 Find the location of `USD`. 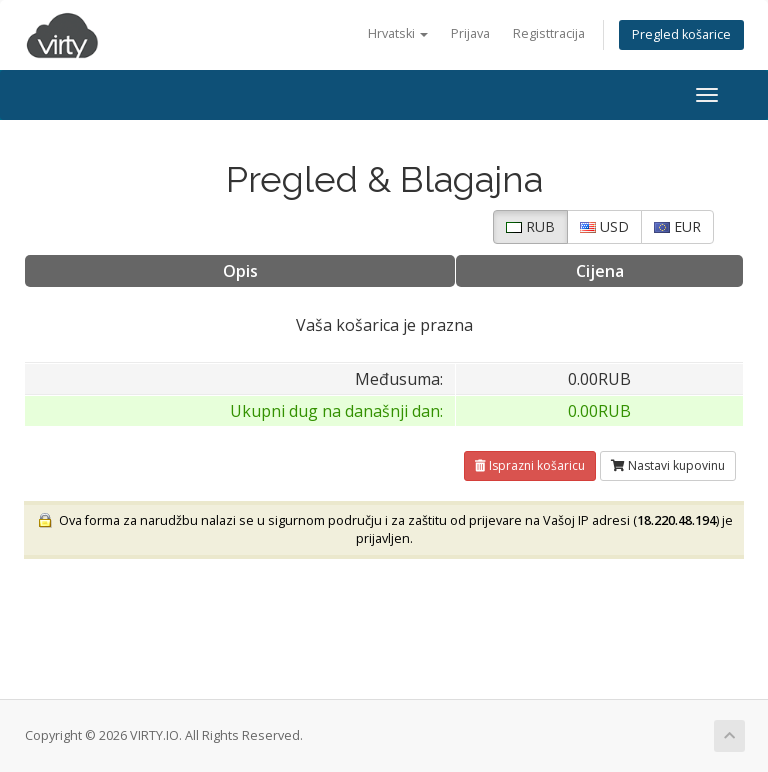

USD is located at coordinates (604, 226).